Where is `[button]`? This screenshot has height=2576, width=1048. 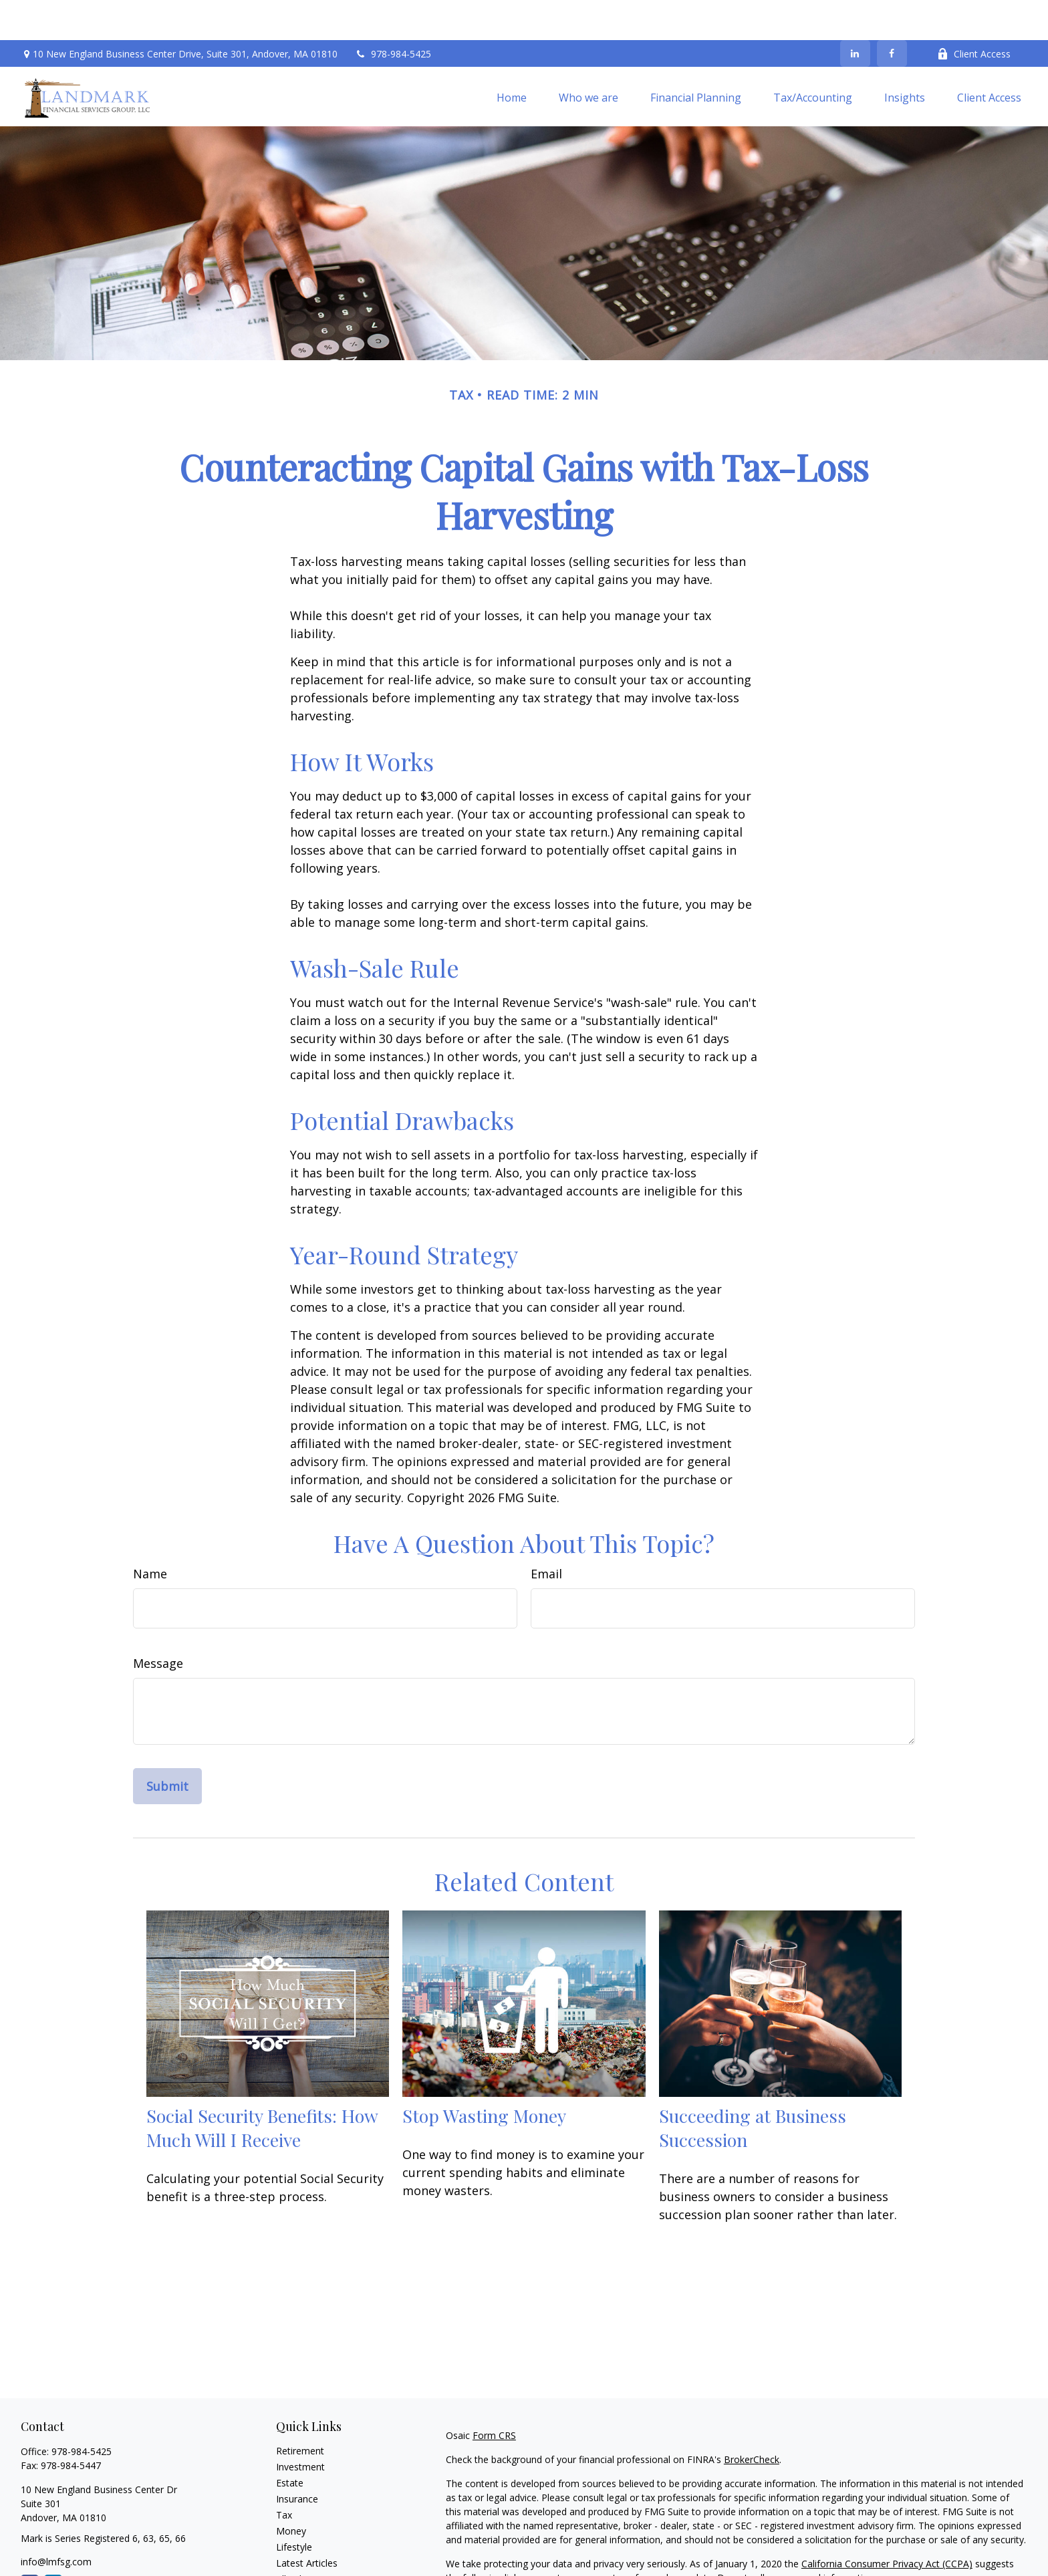 [button] is located at coordinates (512, 57).